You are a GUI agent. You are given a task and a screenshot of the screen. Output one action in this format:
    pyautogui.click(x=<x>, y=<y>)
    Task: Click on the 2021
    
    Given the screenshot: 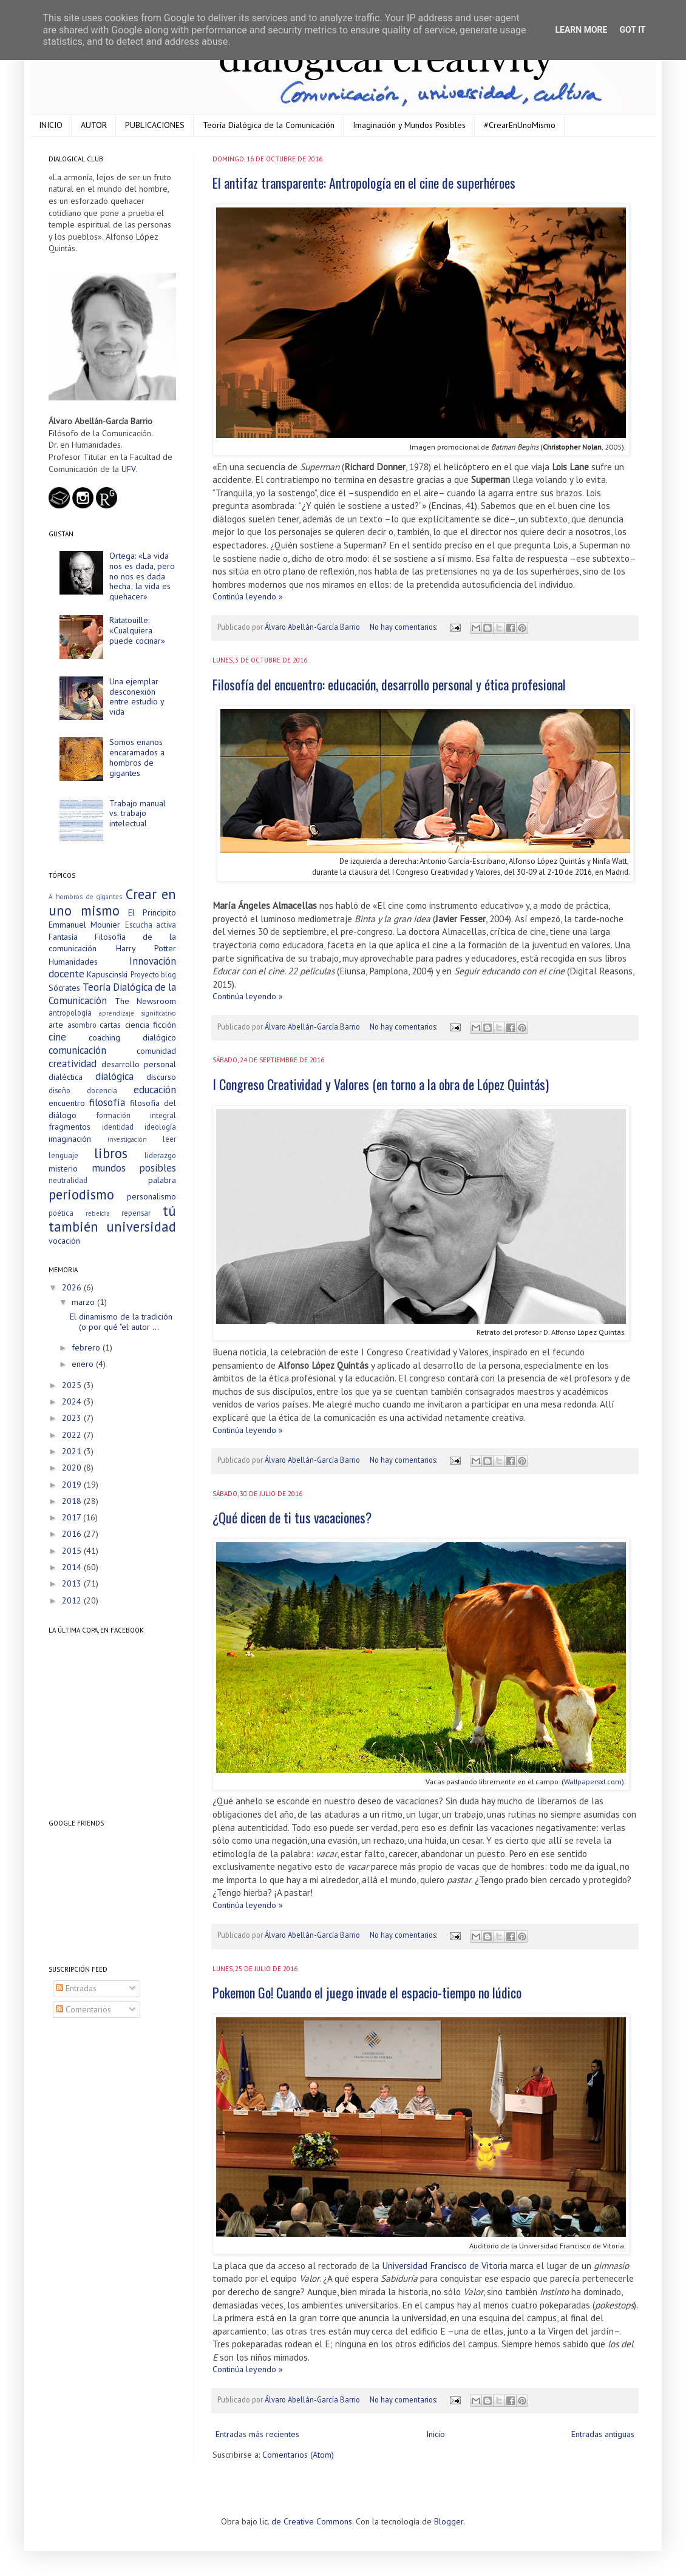 What is the action you would take?
    pyautogui.click(x=73, y=1451)
    